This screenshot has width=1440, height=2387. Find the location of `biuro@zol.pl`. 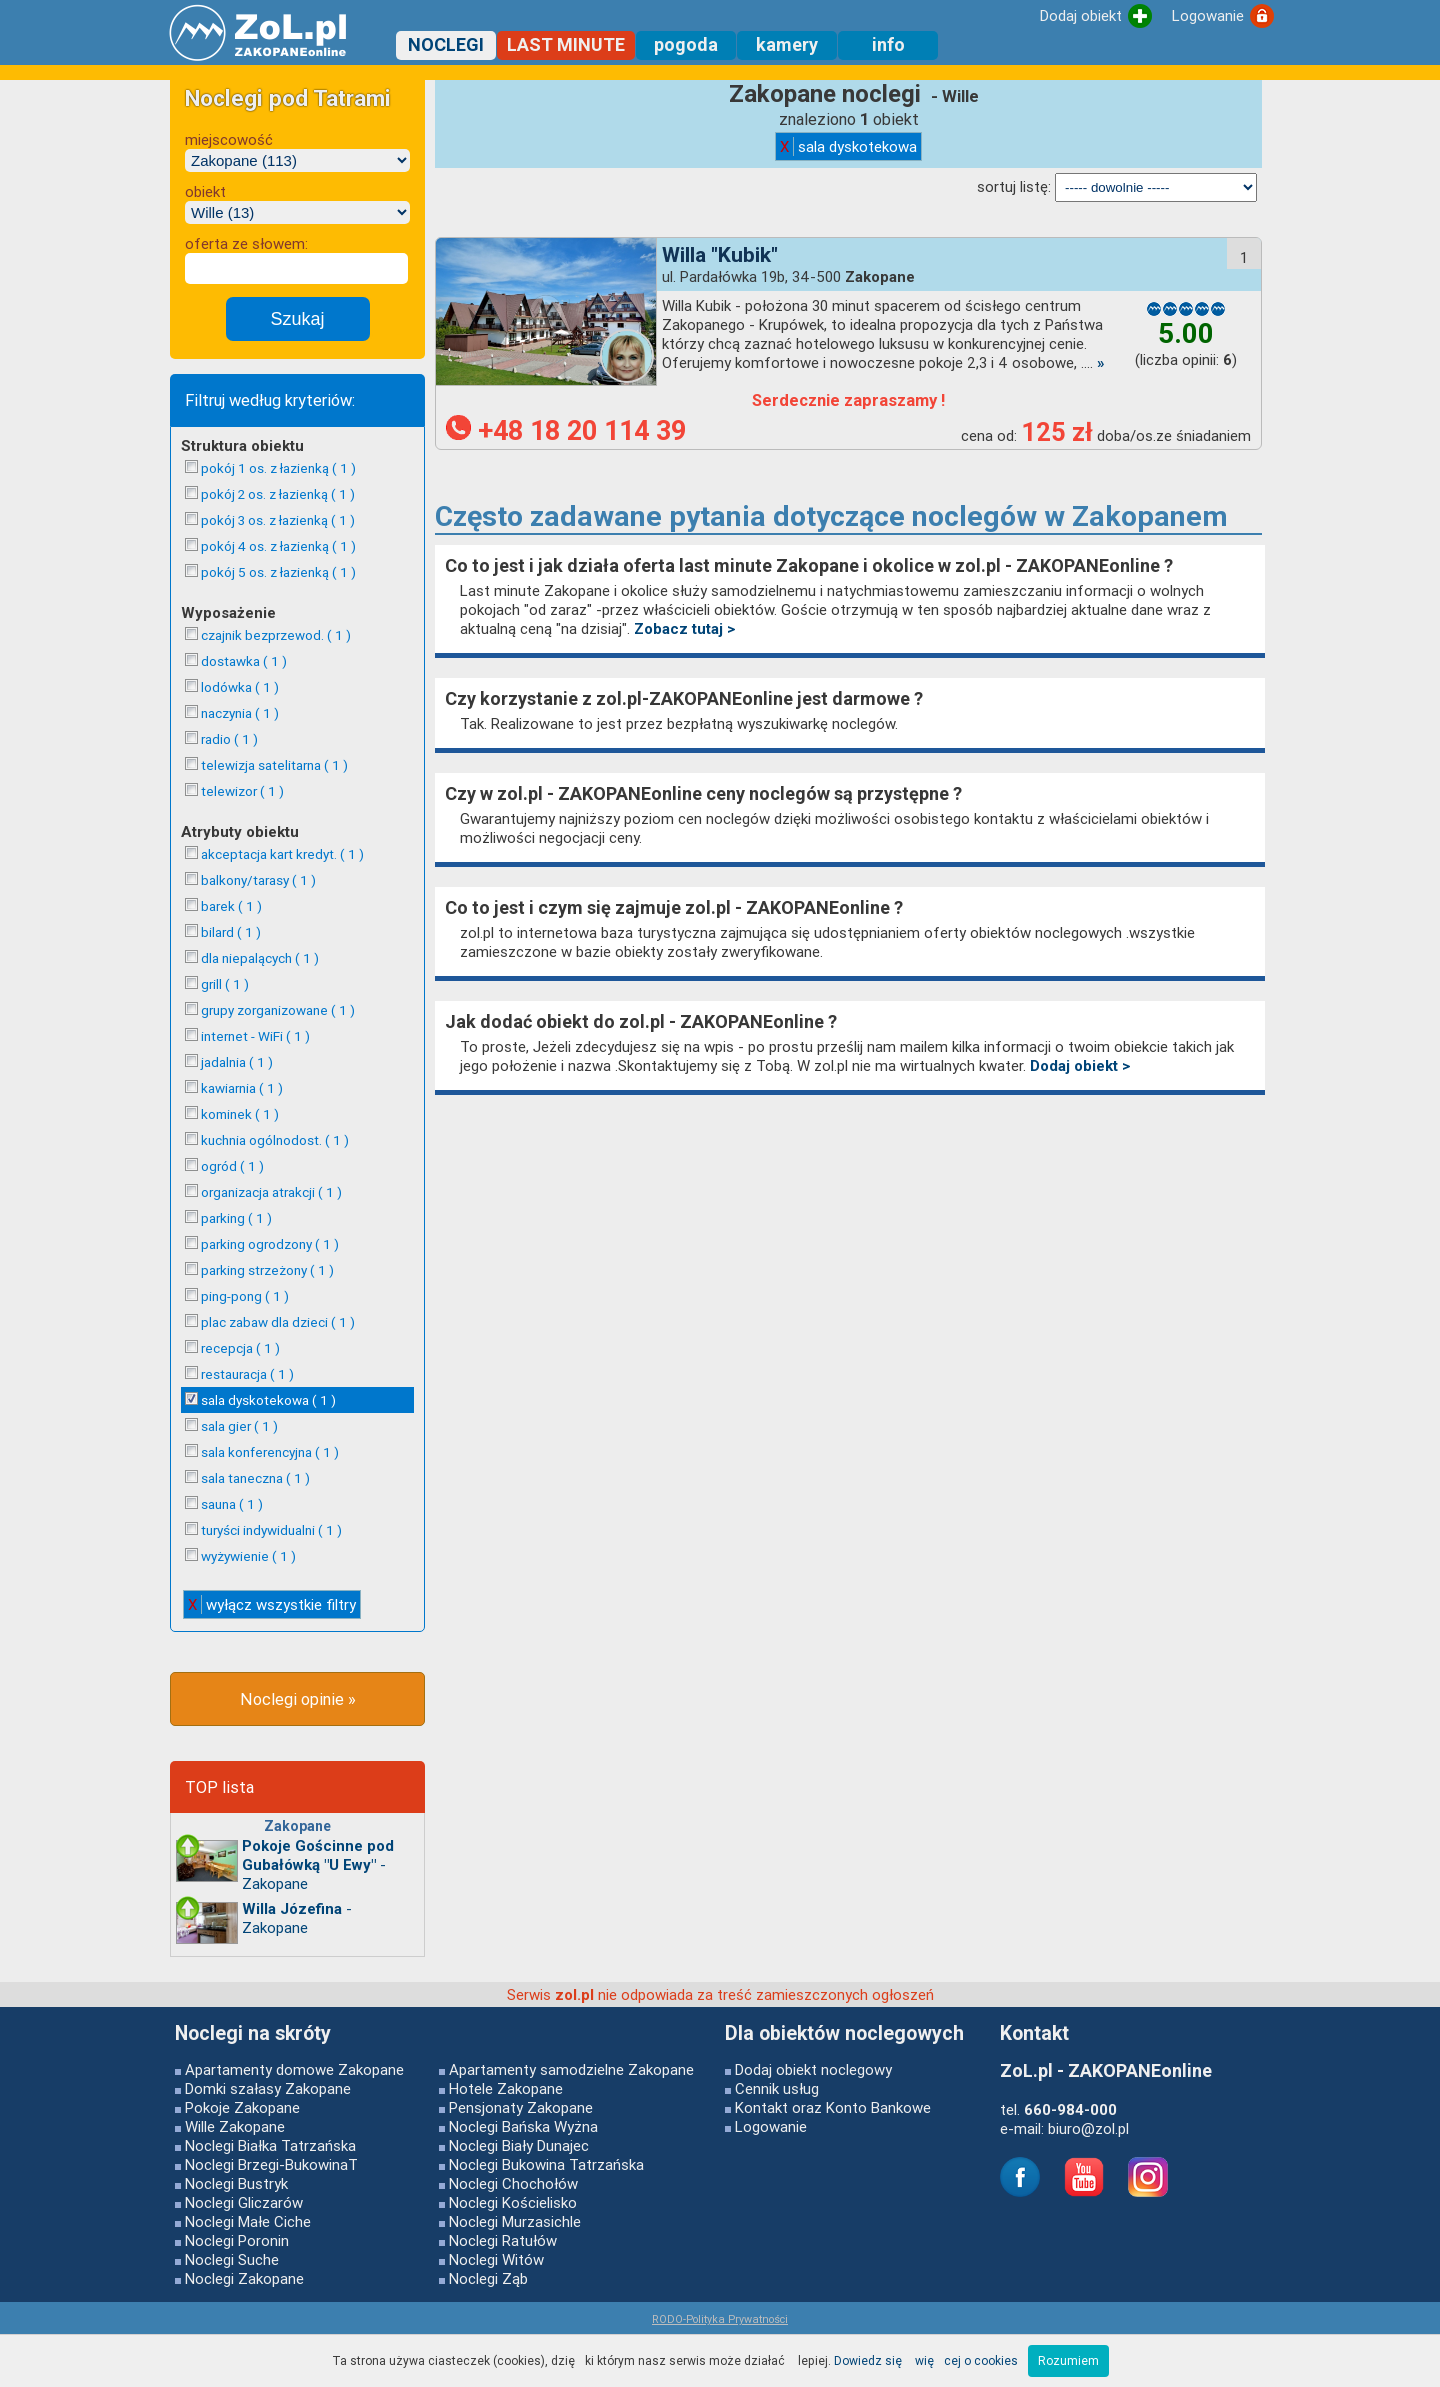

biuro@zol.pl is located at coordinates (1088, 2128).